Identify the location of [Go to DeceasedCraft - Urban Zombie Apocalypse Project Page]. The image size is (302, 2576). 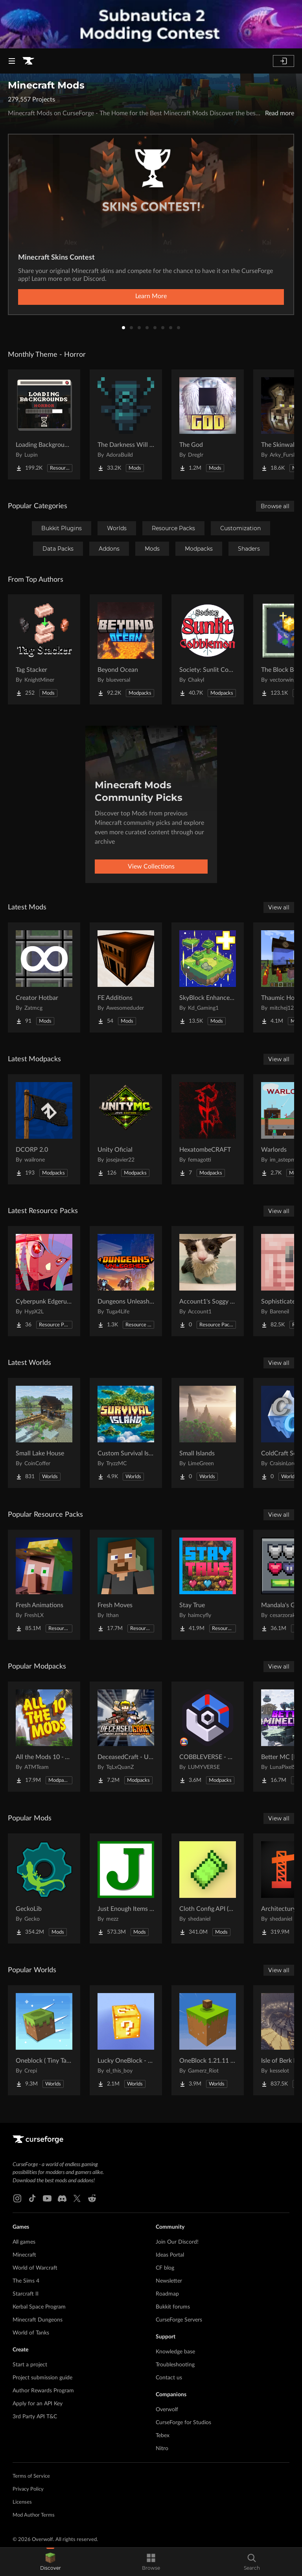
(126, 1737).